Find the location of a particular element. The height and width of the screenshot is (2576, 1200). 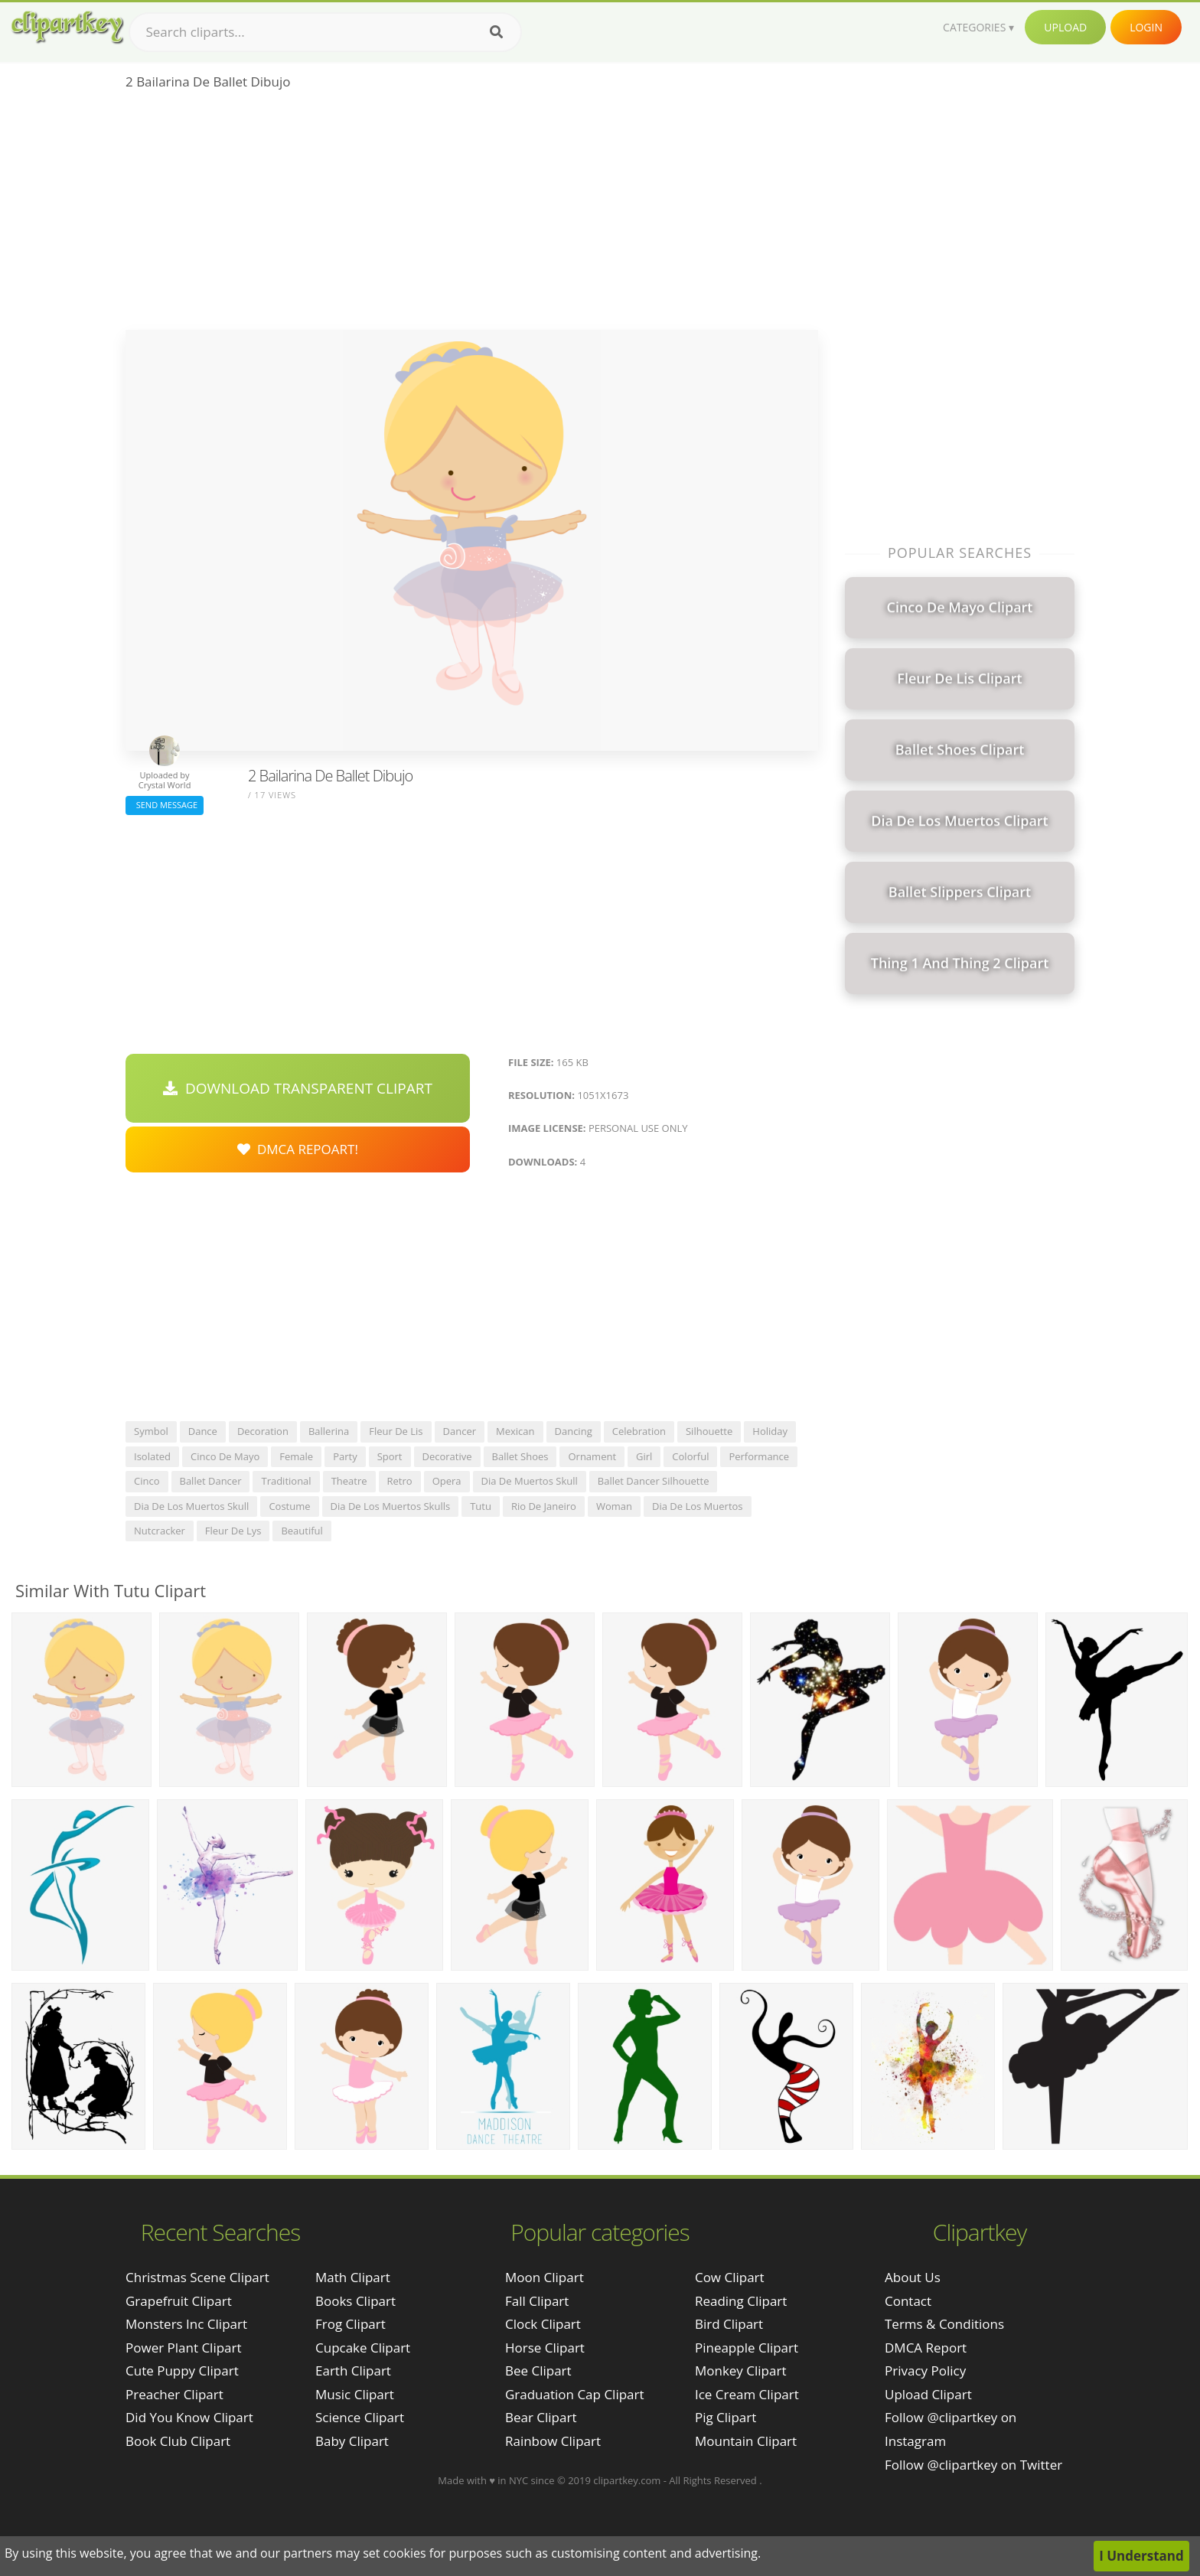

[Advertisement] is located at coordinates (472, 215).